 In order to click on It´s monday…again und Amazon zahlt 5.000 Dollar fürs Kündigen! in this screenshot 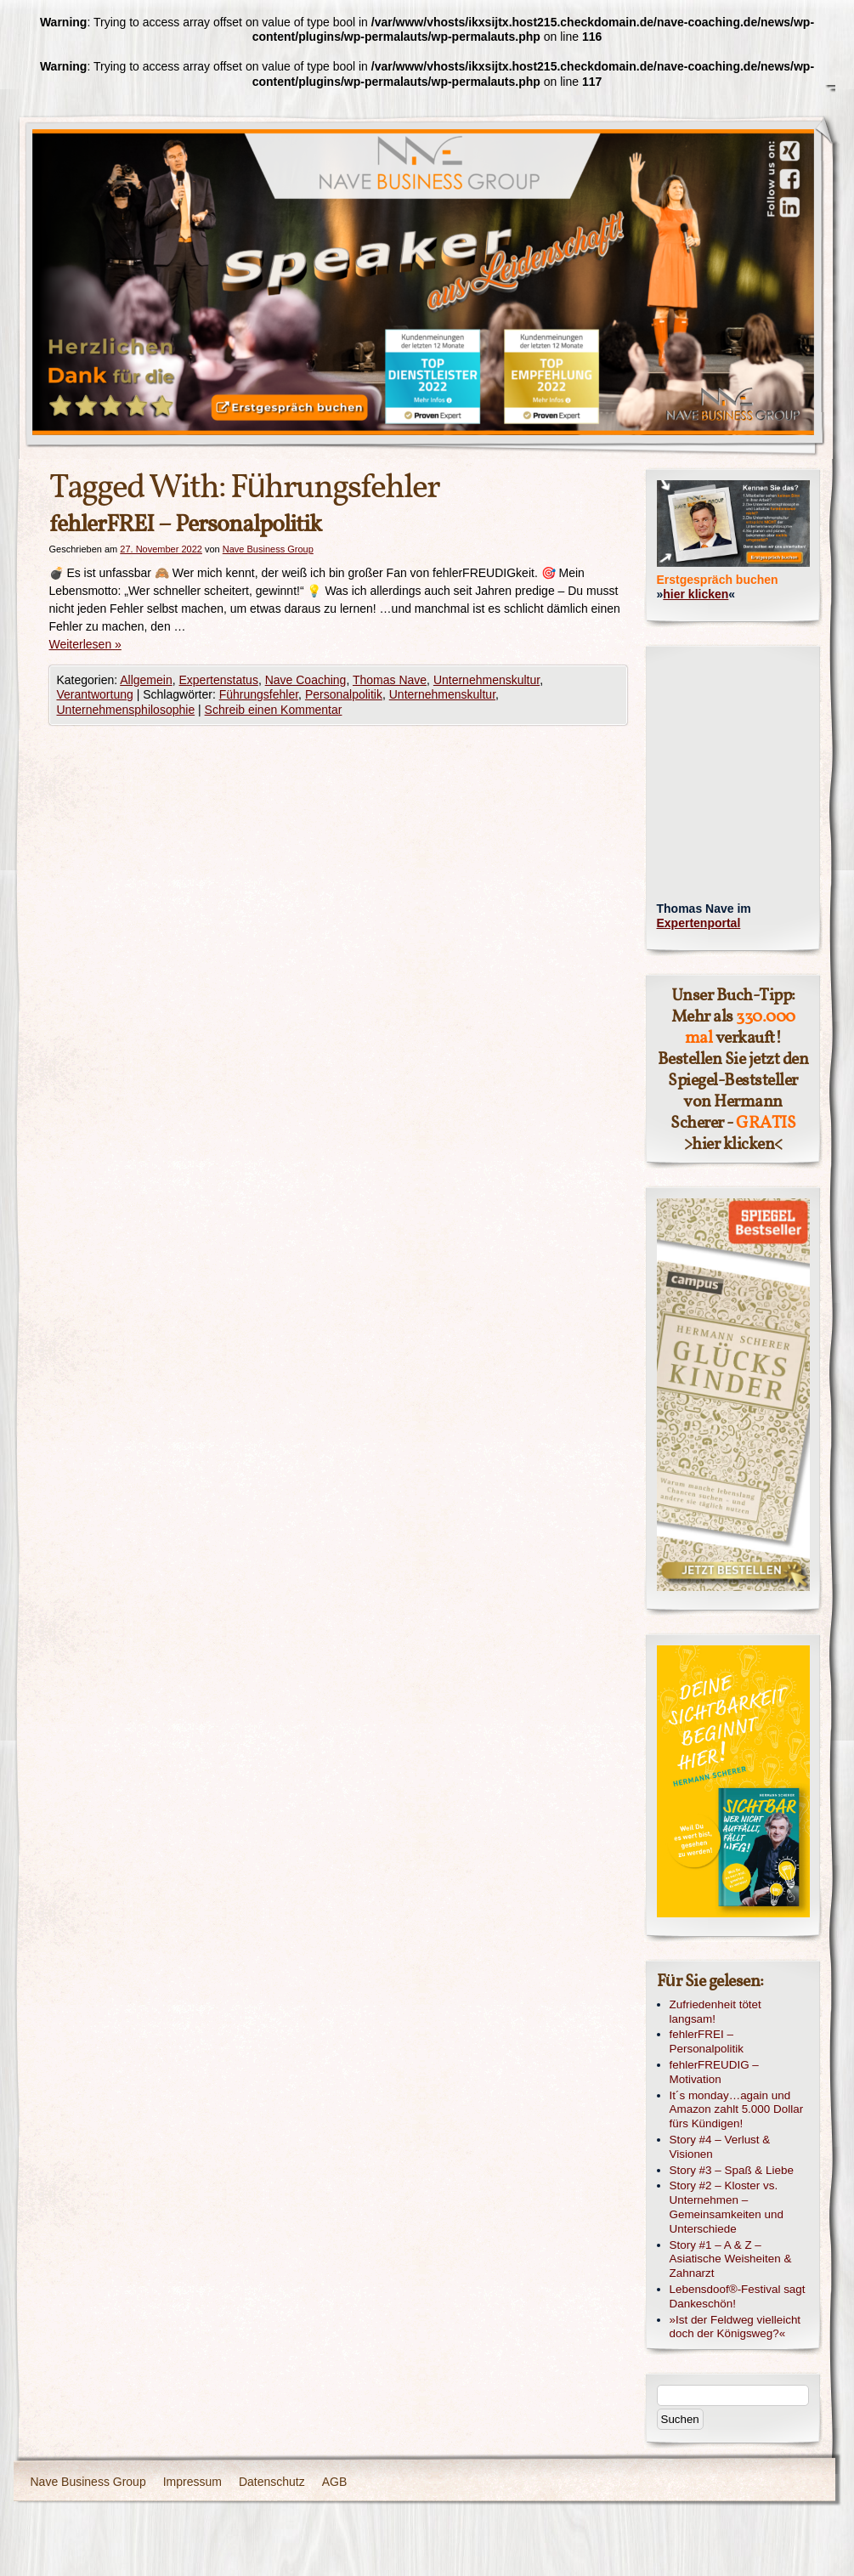, I will do `click(737, 2110)`.